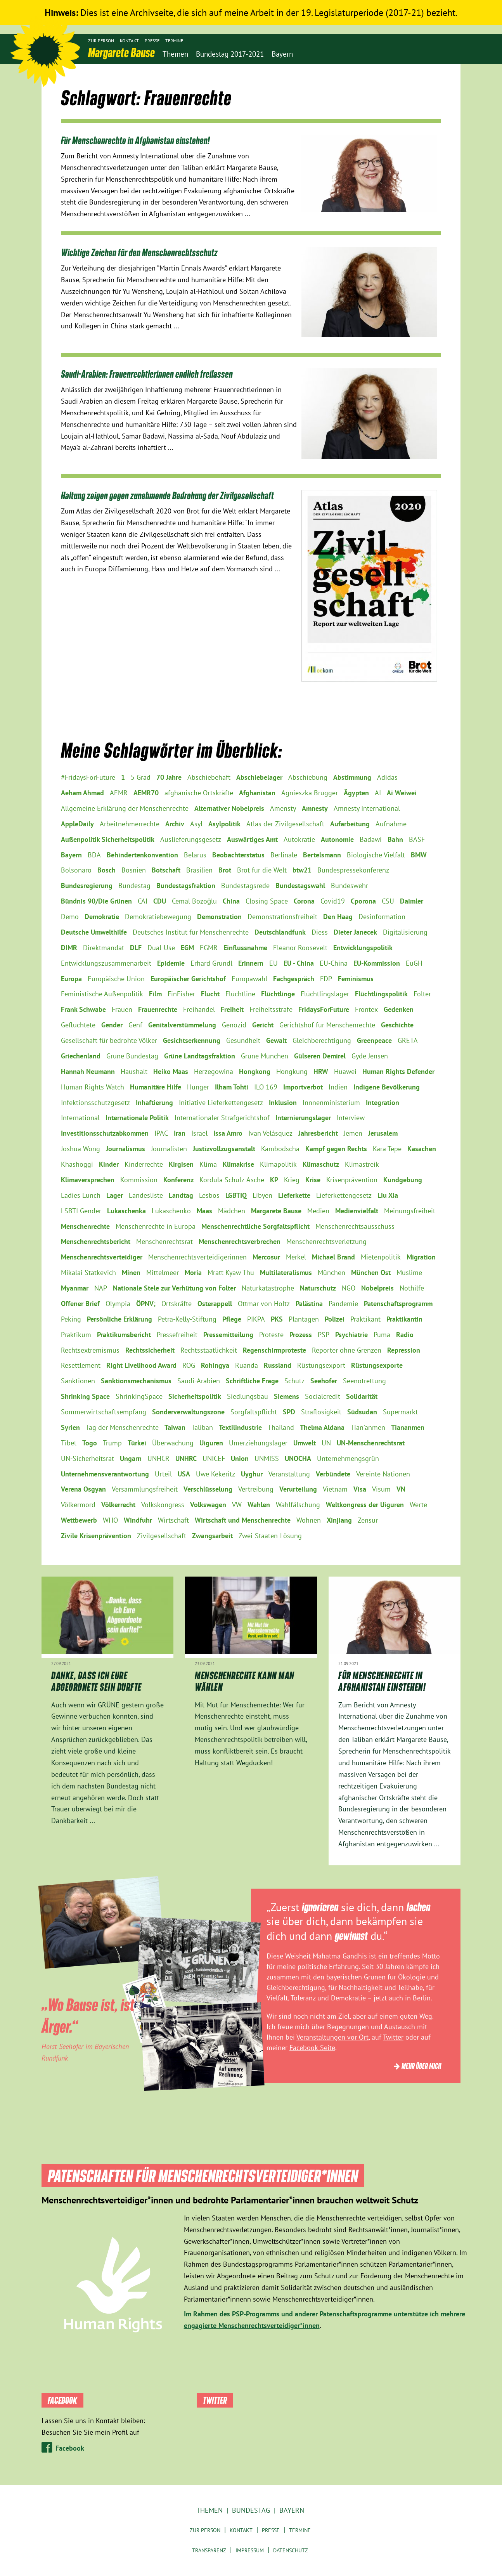  What do you see at coordinates (245, 885) in the screenshot?
I see `Bundestagsrede` at bounding box center [245, 885].